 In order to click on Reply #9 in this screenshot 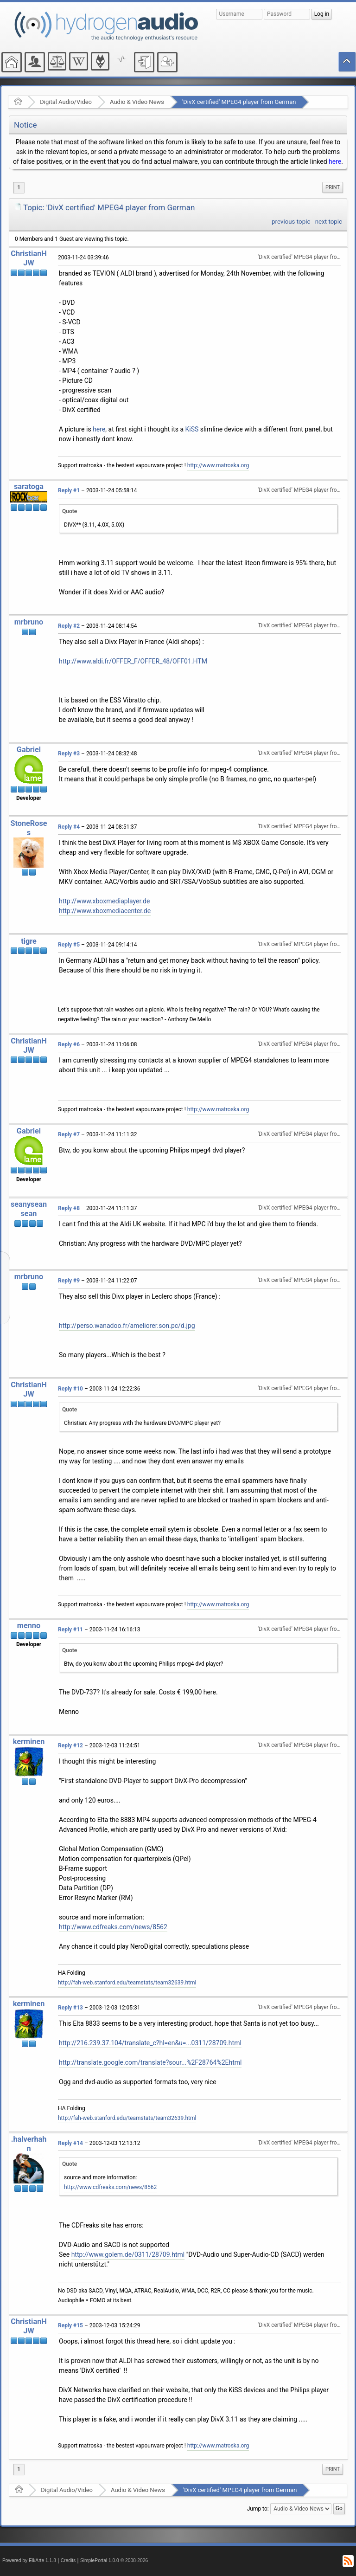, I will do `click(69, 1280)`.